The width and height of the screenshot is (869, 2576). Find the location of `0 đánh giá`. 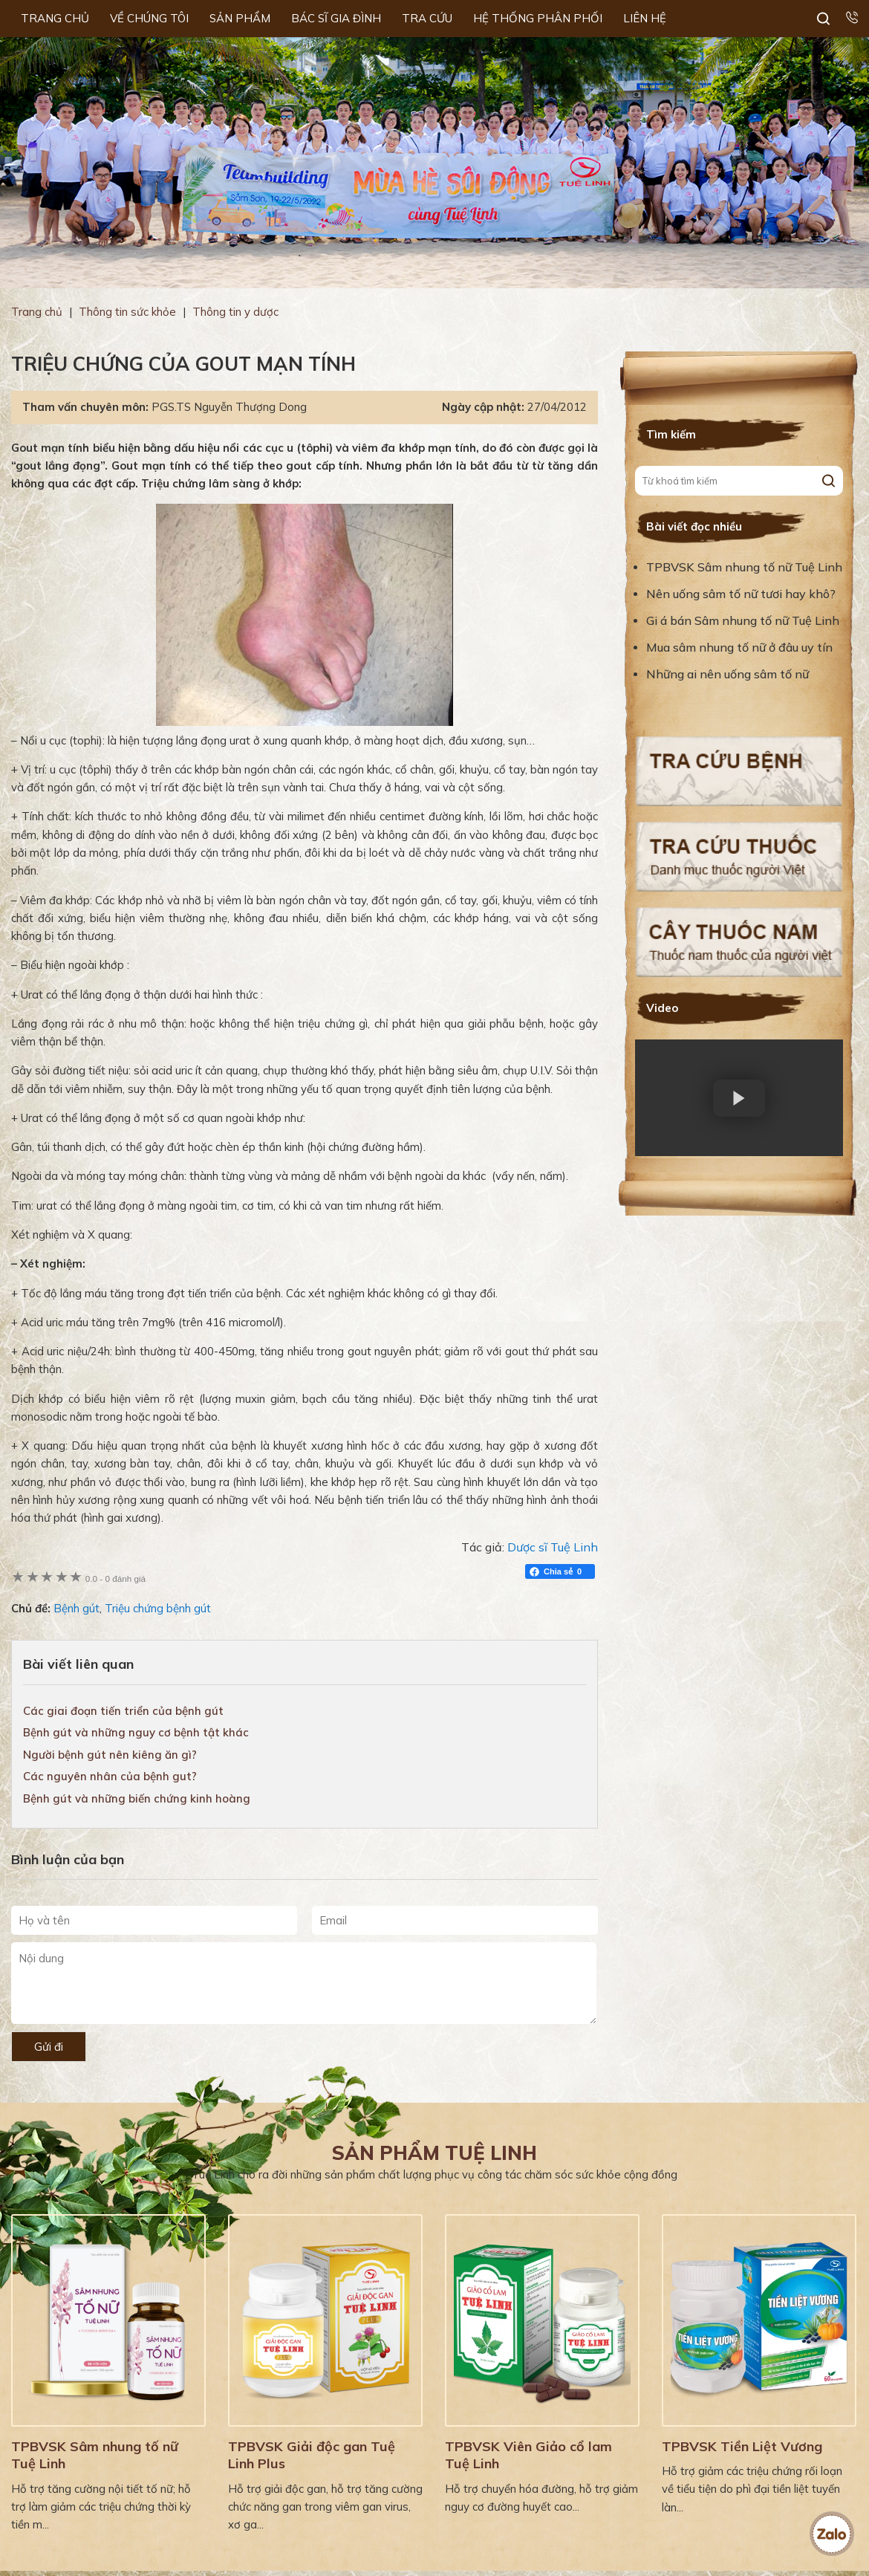

0 đánh giá is located at coordinates (115, 1578).